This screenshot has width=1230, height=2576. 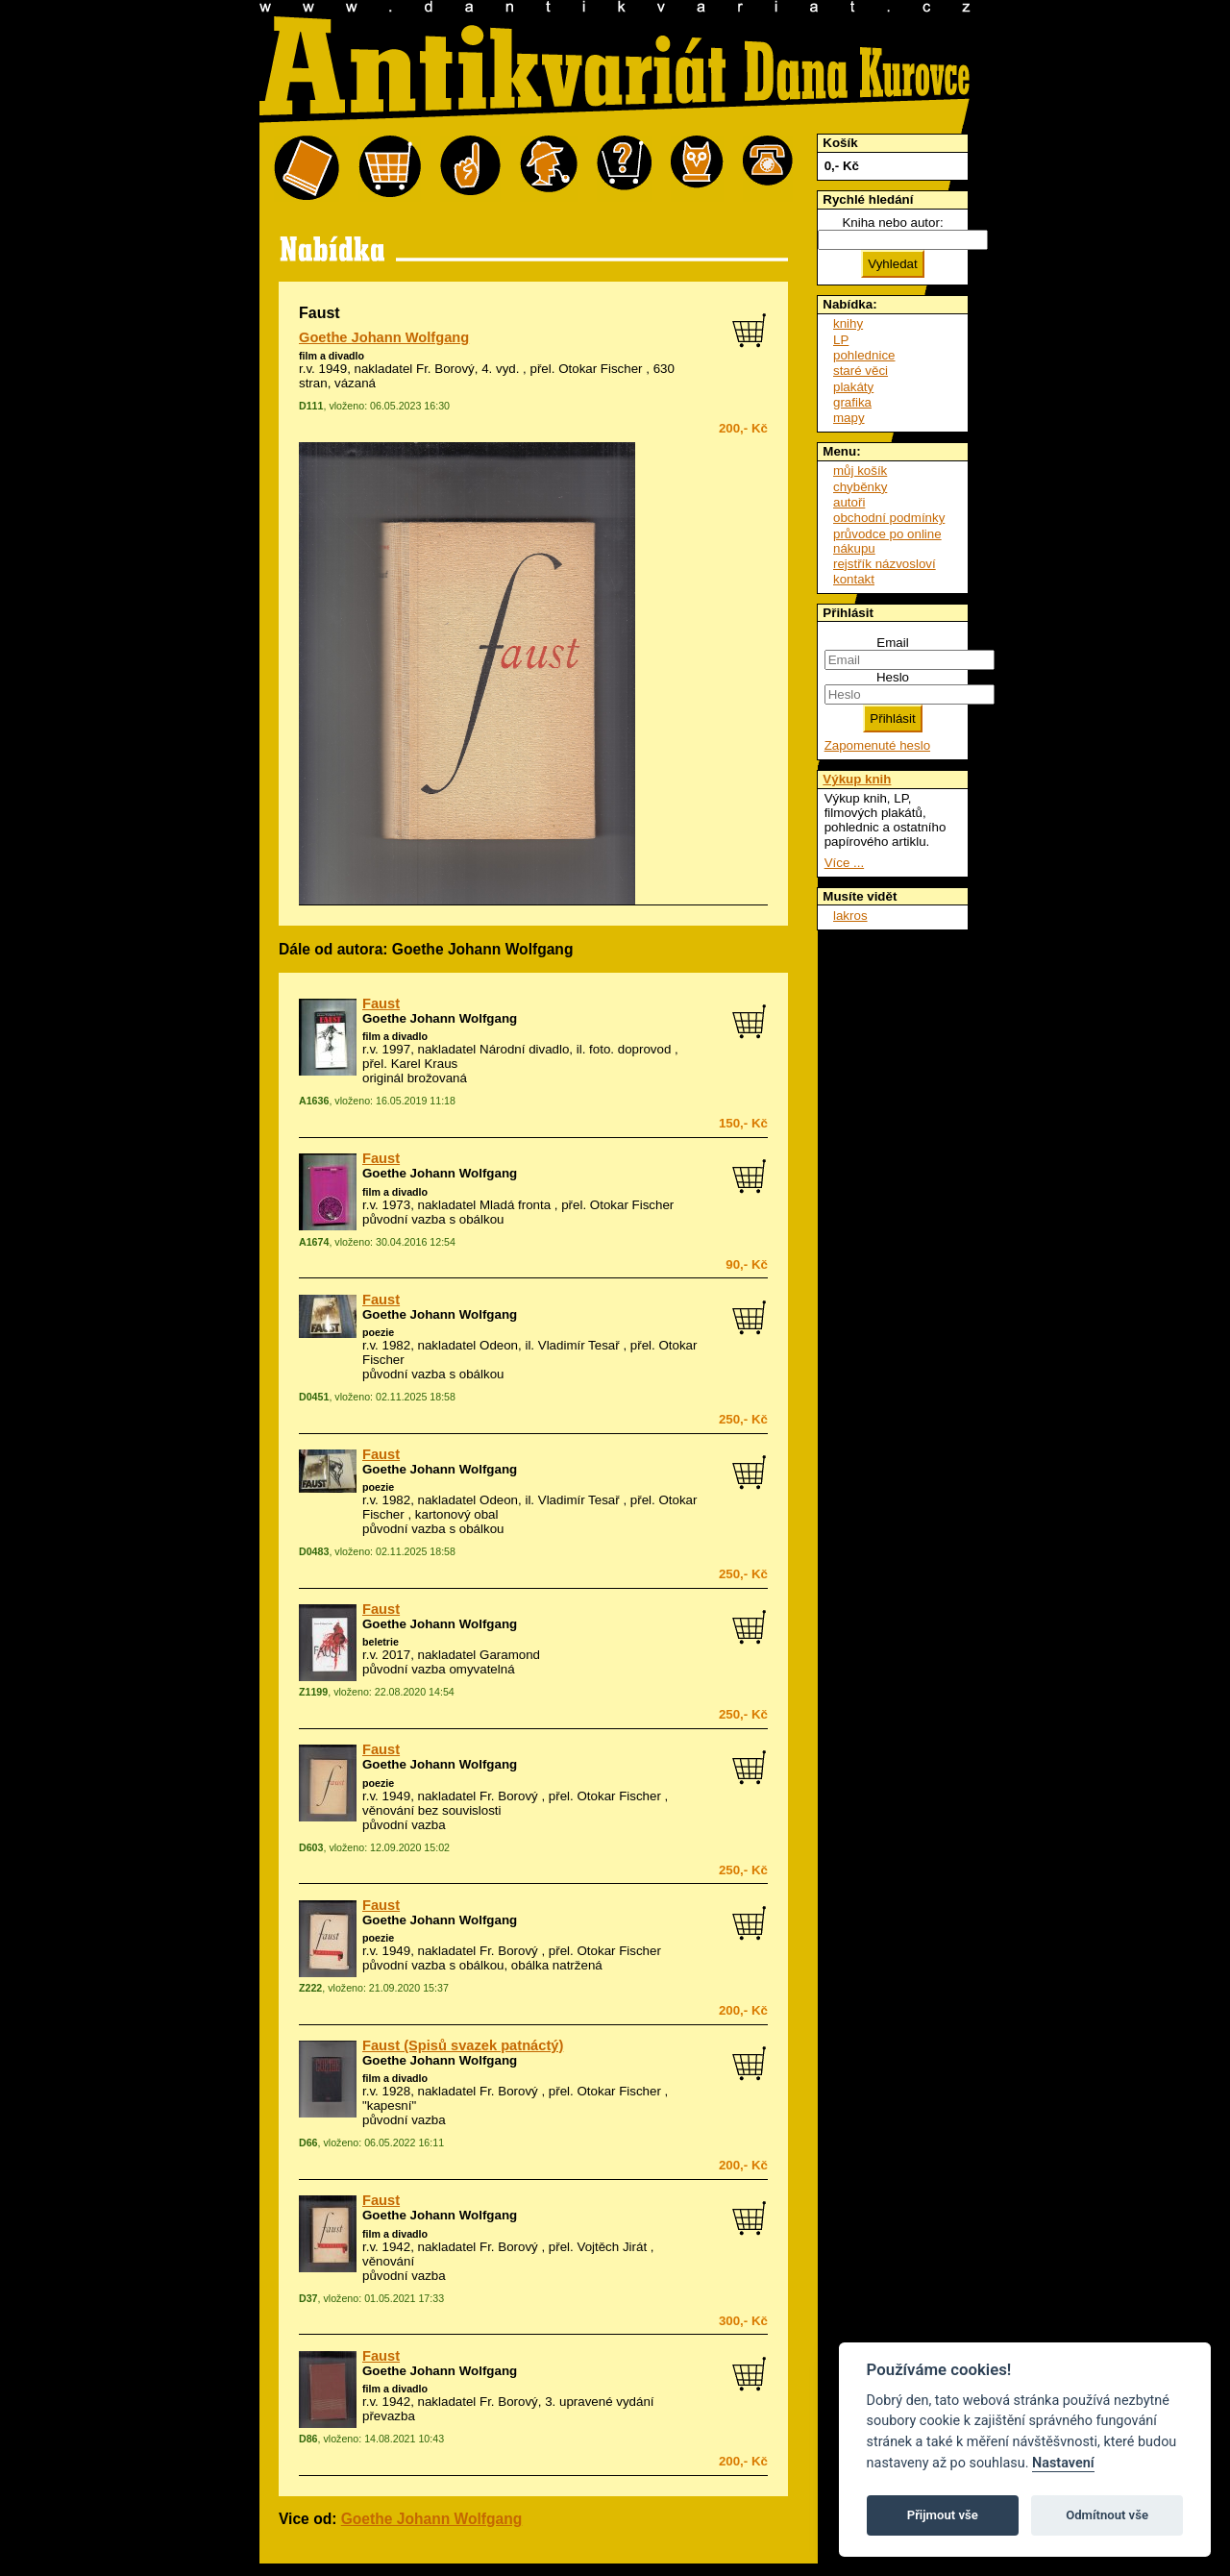 I want to click on film a divadlo, so click(x=331, y=355).